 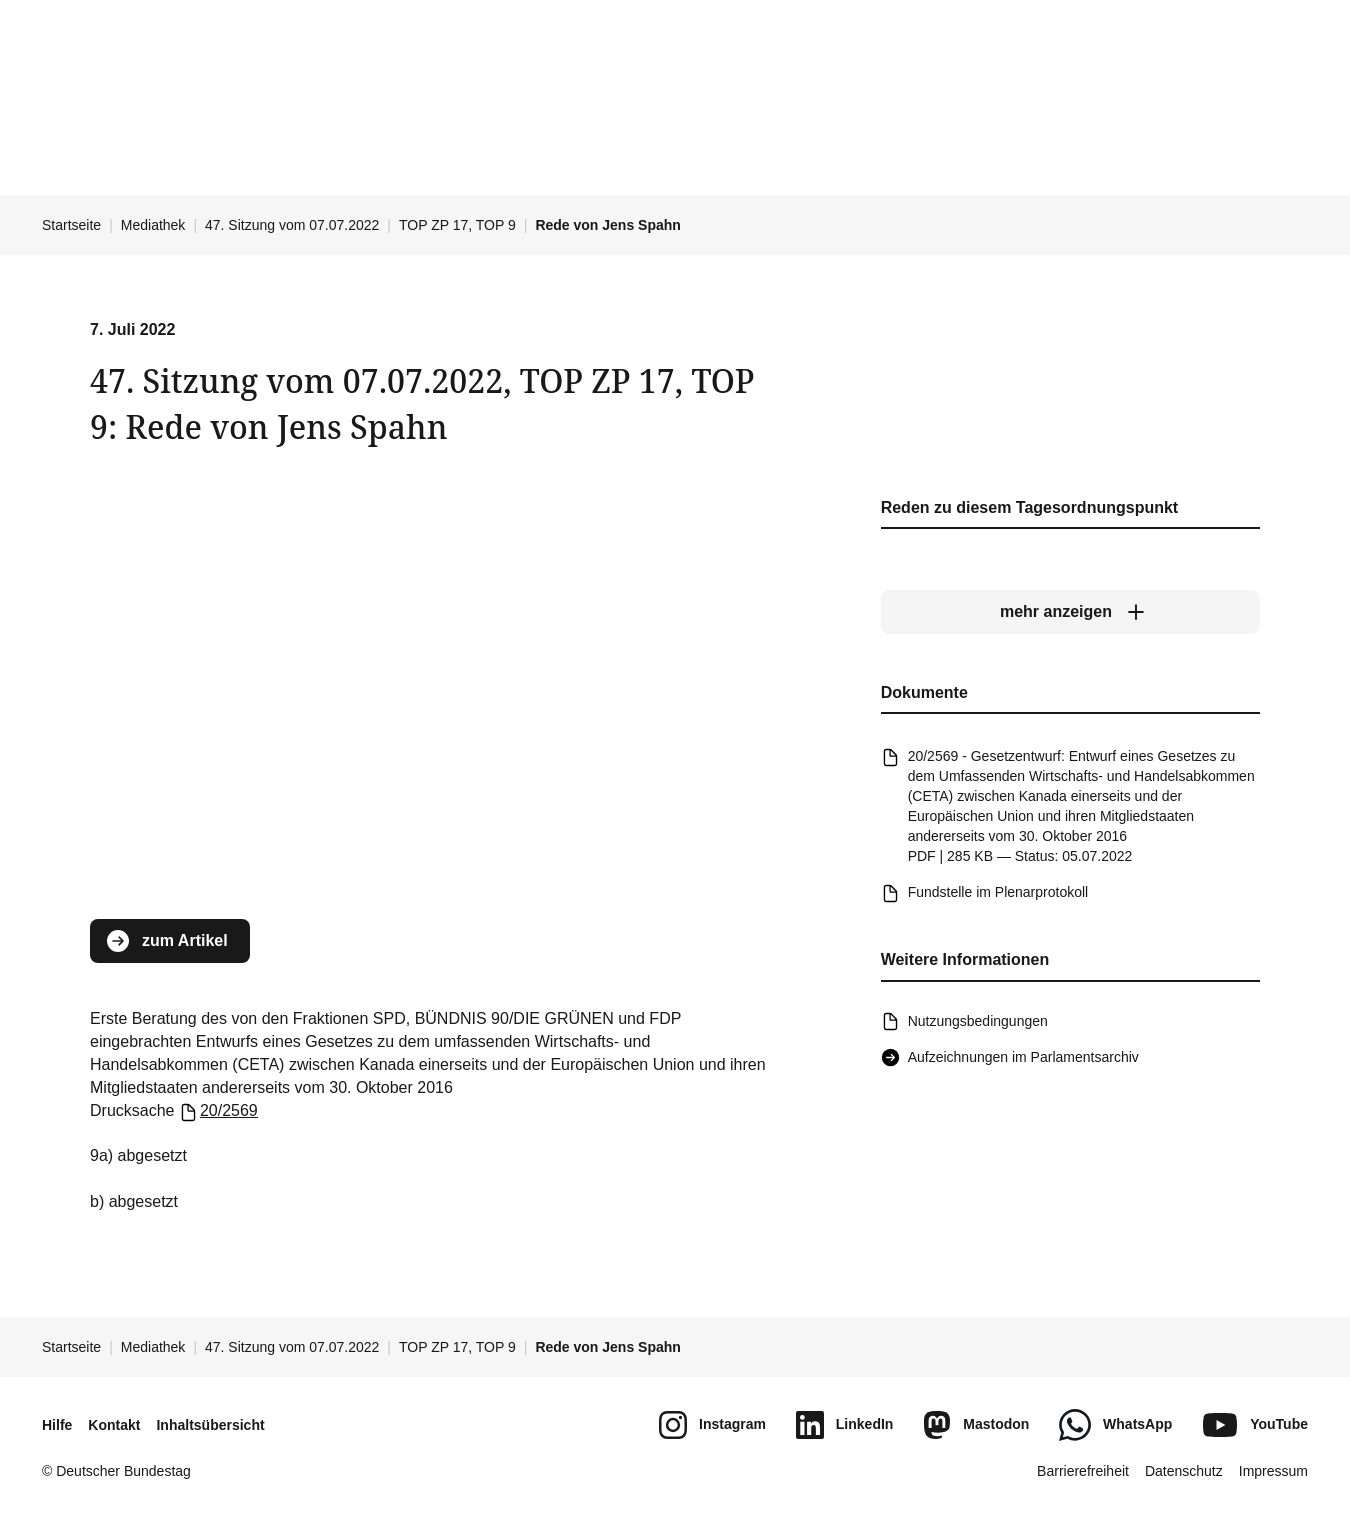 What do you see at coordinates (1184, 1471) in the screenshot?
I see `Datenschutz` at bounding box center [1184, 1471].